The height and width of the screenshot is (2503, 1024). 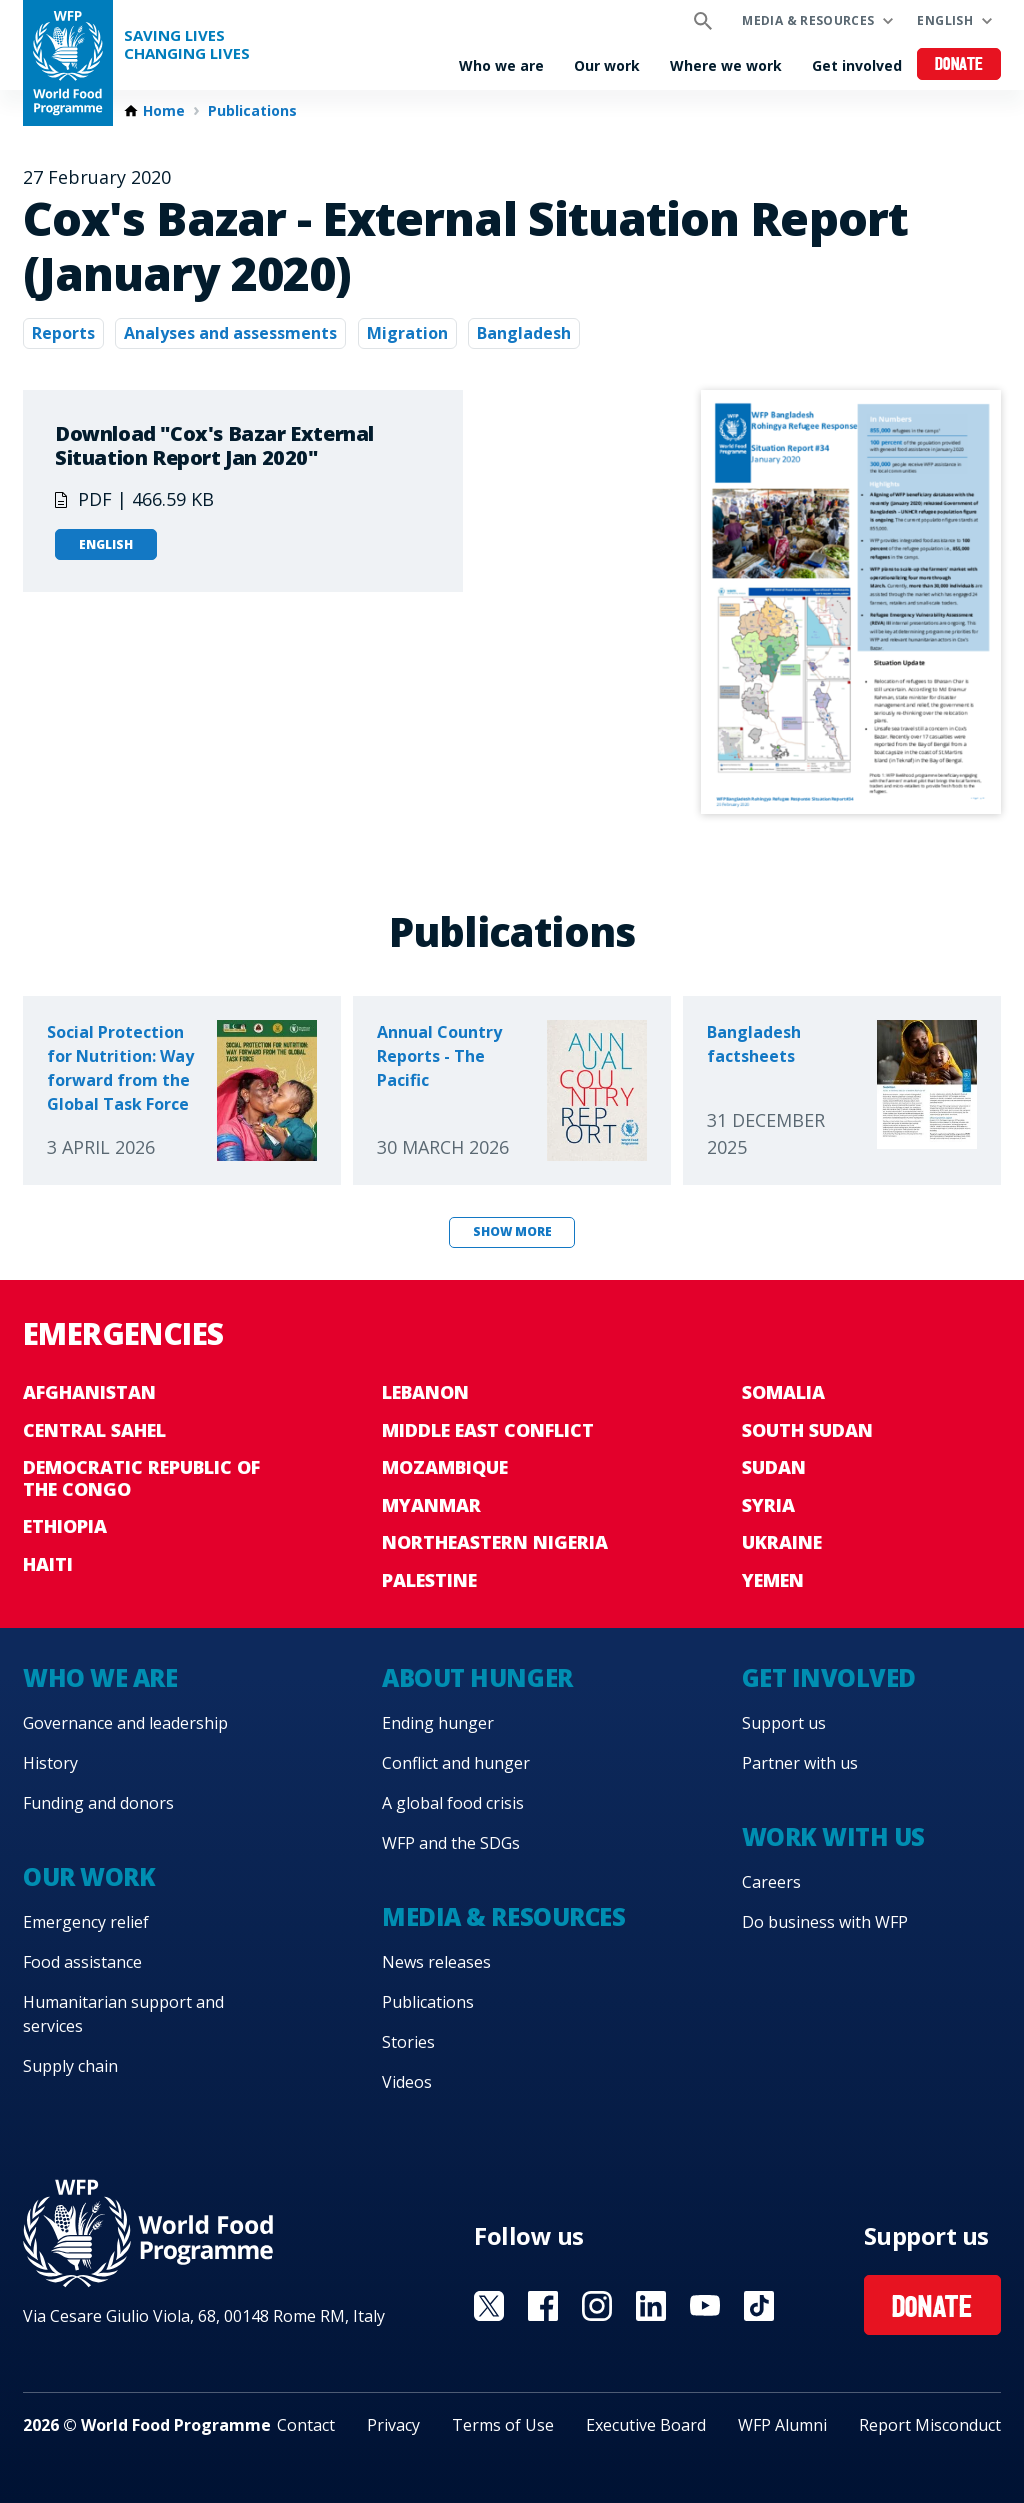 I want to click on Lebanon, so click(x=425, y=1392).